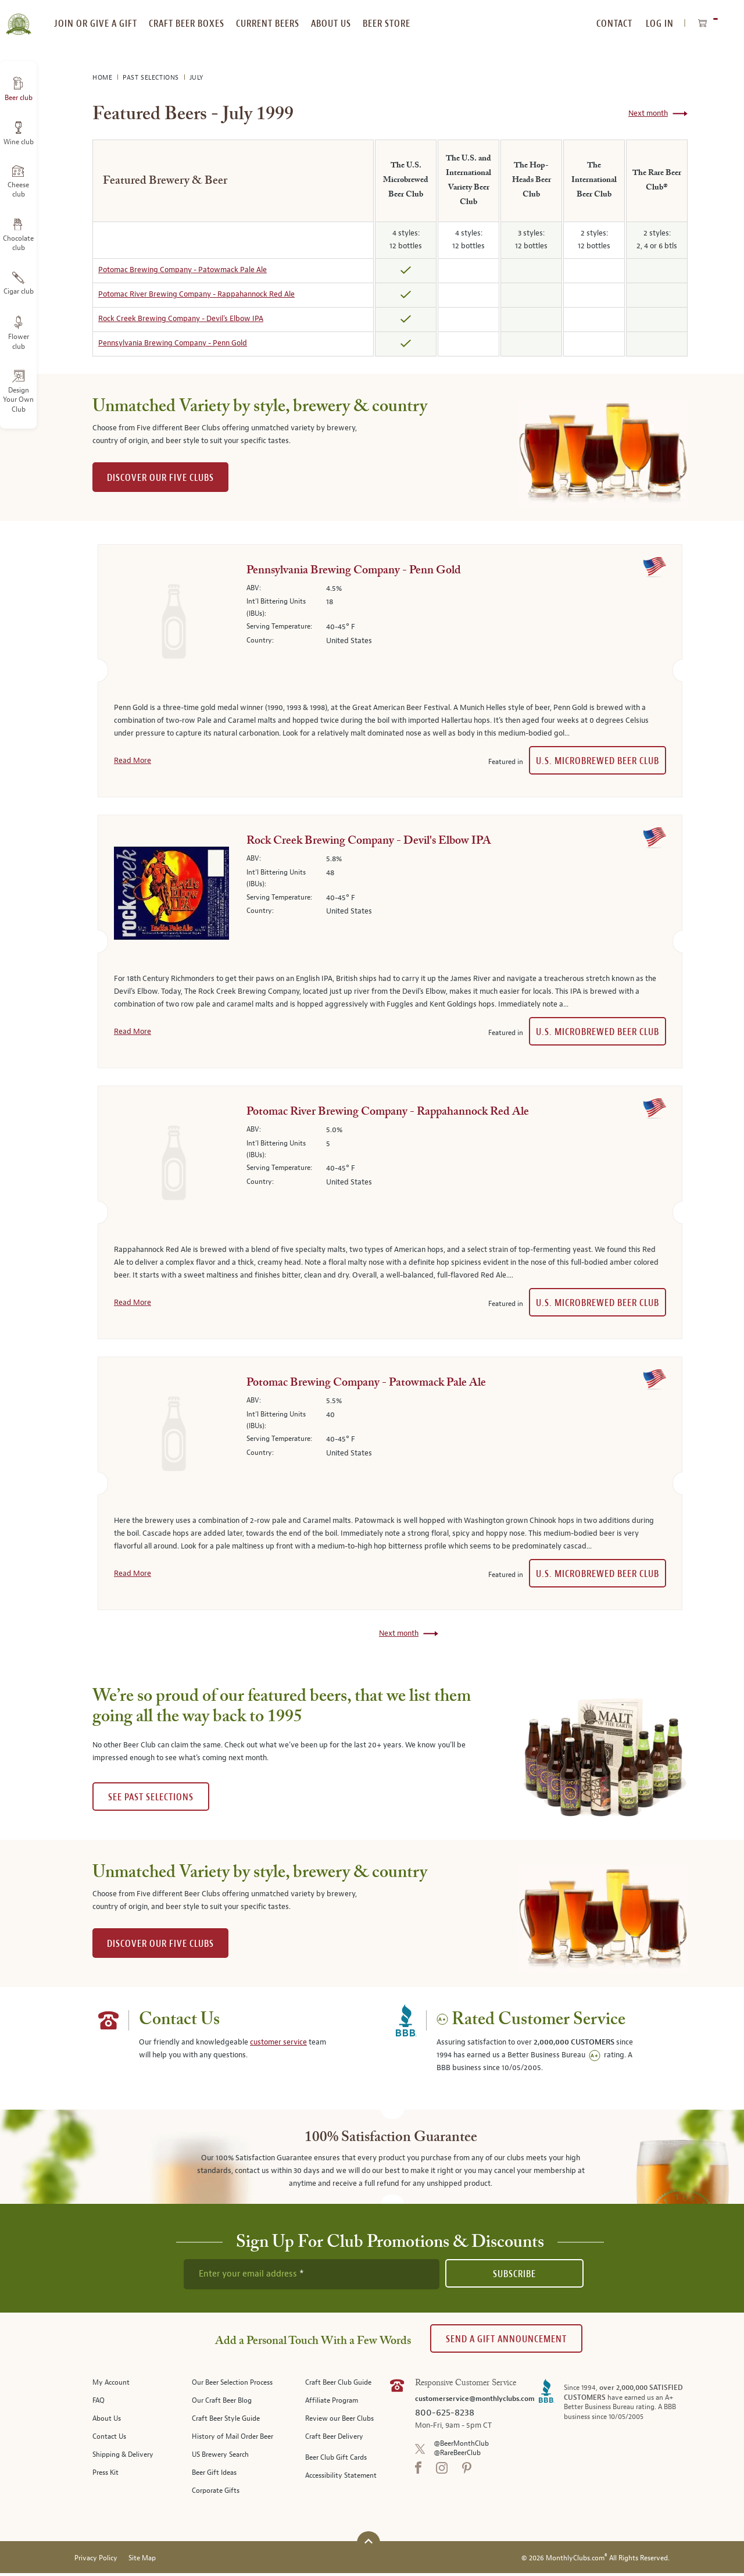  Describe the element at coordinates (132, 760) in the screenshot. I see `Read More` at that location.